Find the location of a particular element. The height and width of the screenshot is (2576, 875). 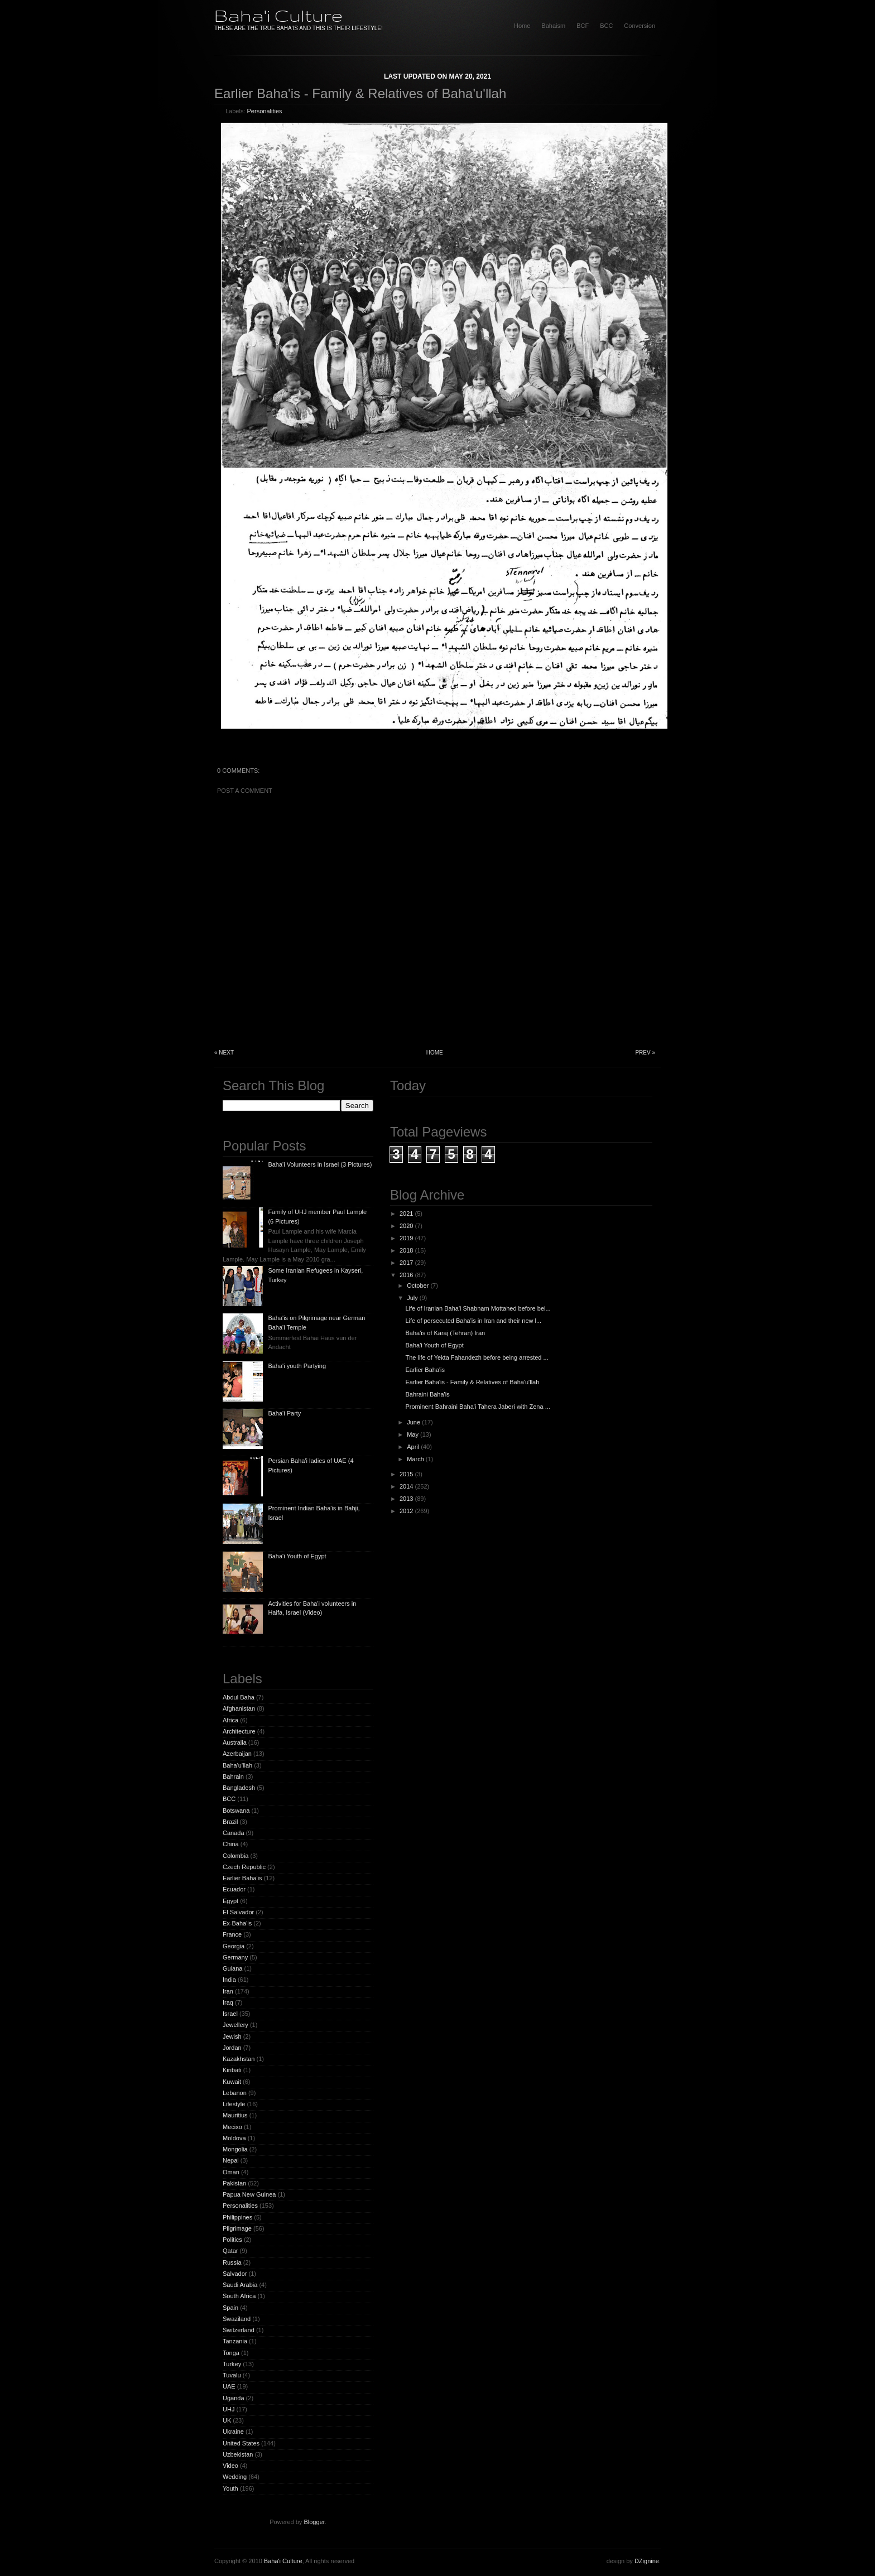

Iran is located at coordinates (228, 1991).